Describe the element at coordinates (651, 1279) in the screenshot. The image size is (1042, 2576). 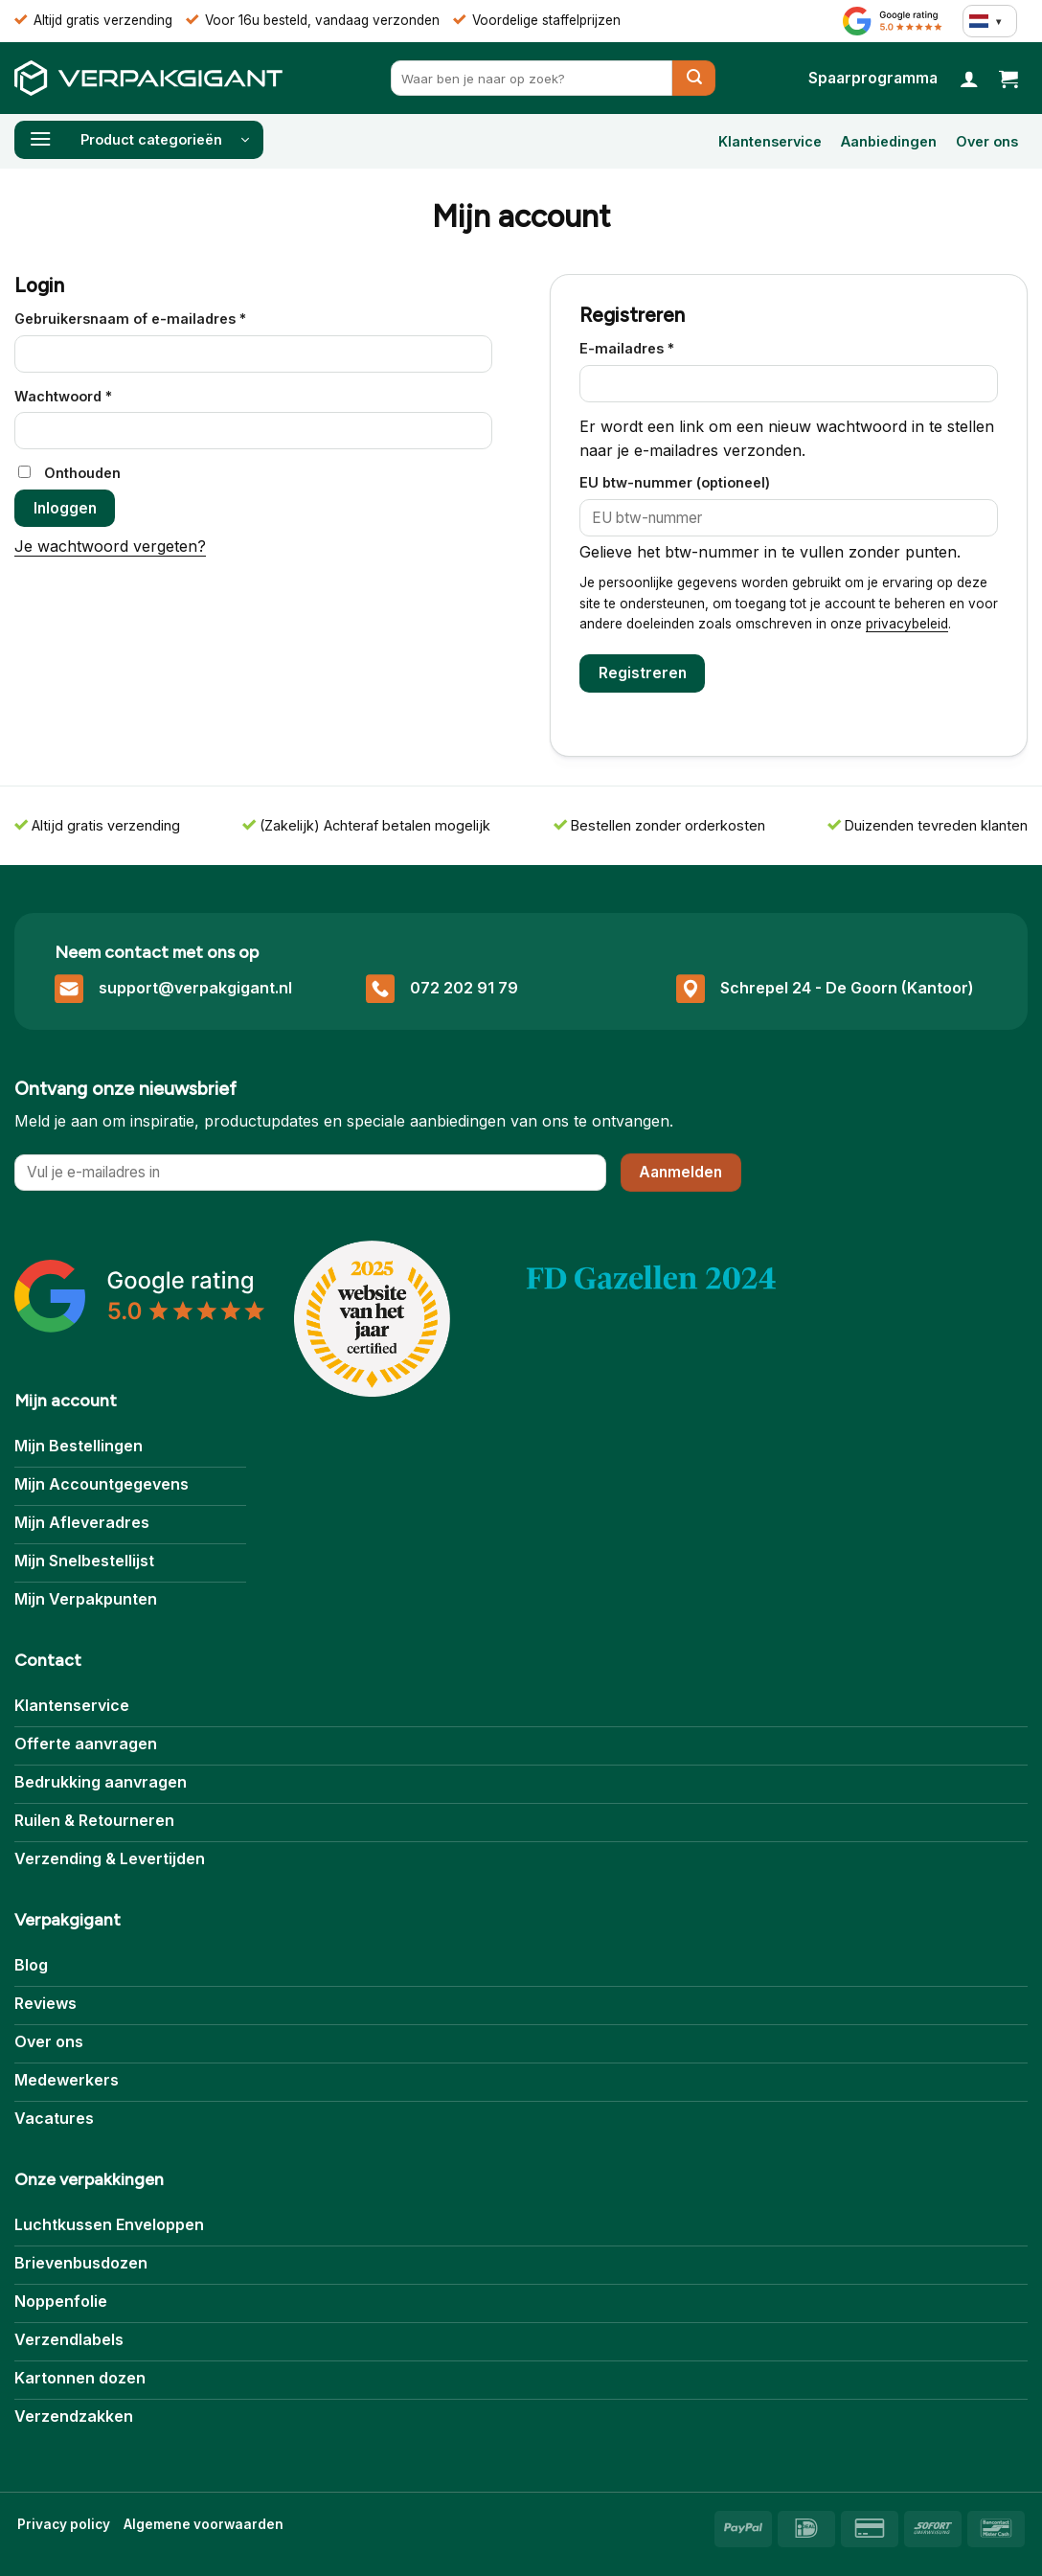
I see `[Bekijk Over ons]` at that location.